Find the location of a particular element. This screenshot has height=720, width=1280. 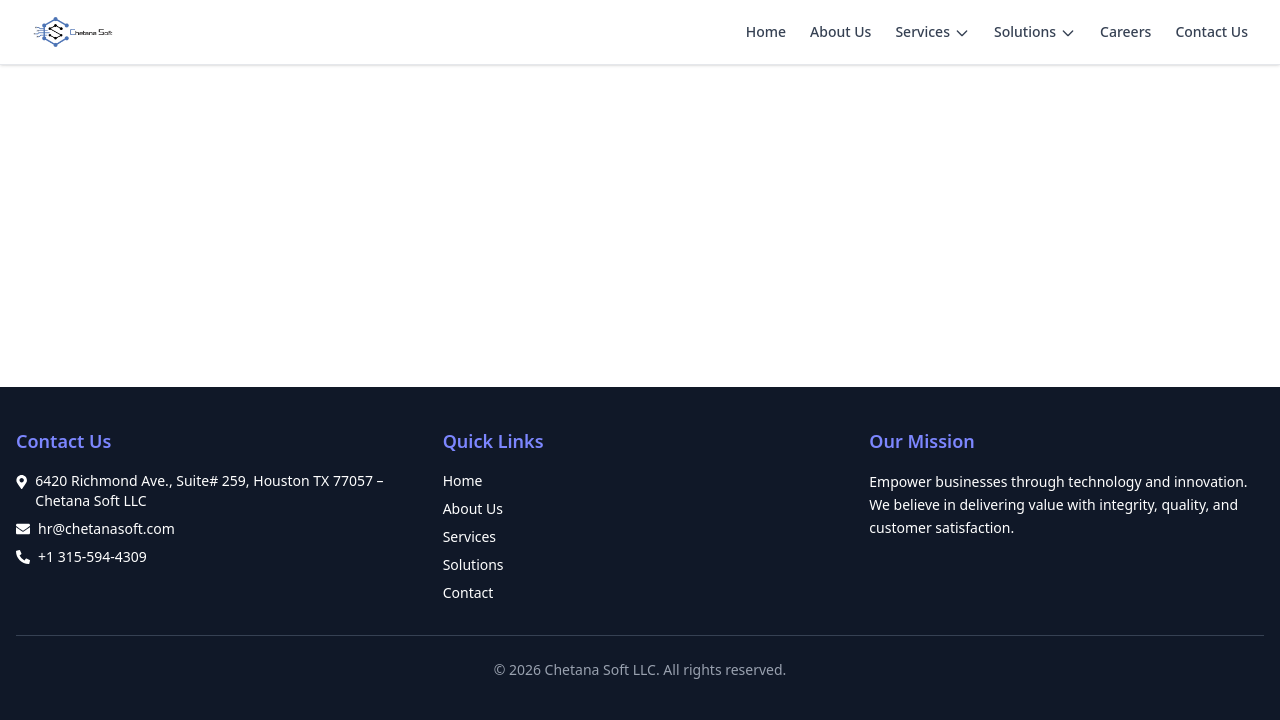

Solutions is located at coordinates (1025, 31).